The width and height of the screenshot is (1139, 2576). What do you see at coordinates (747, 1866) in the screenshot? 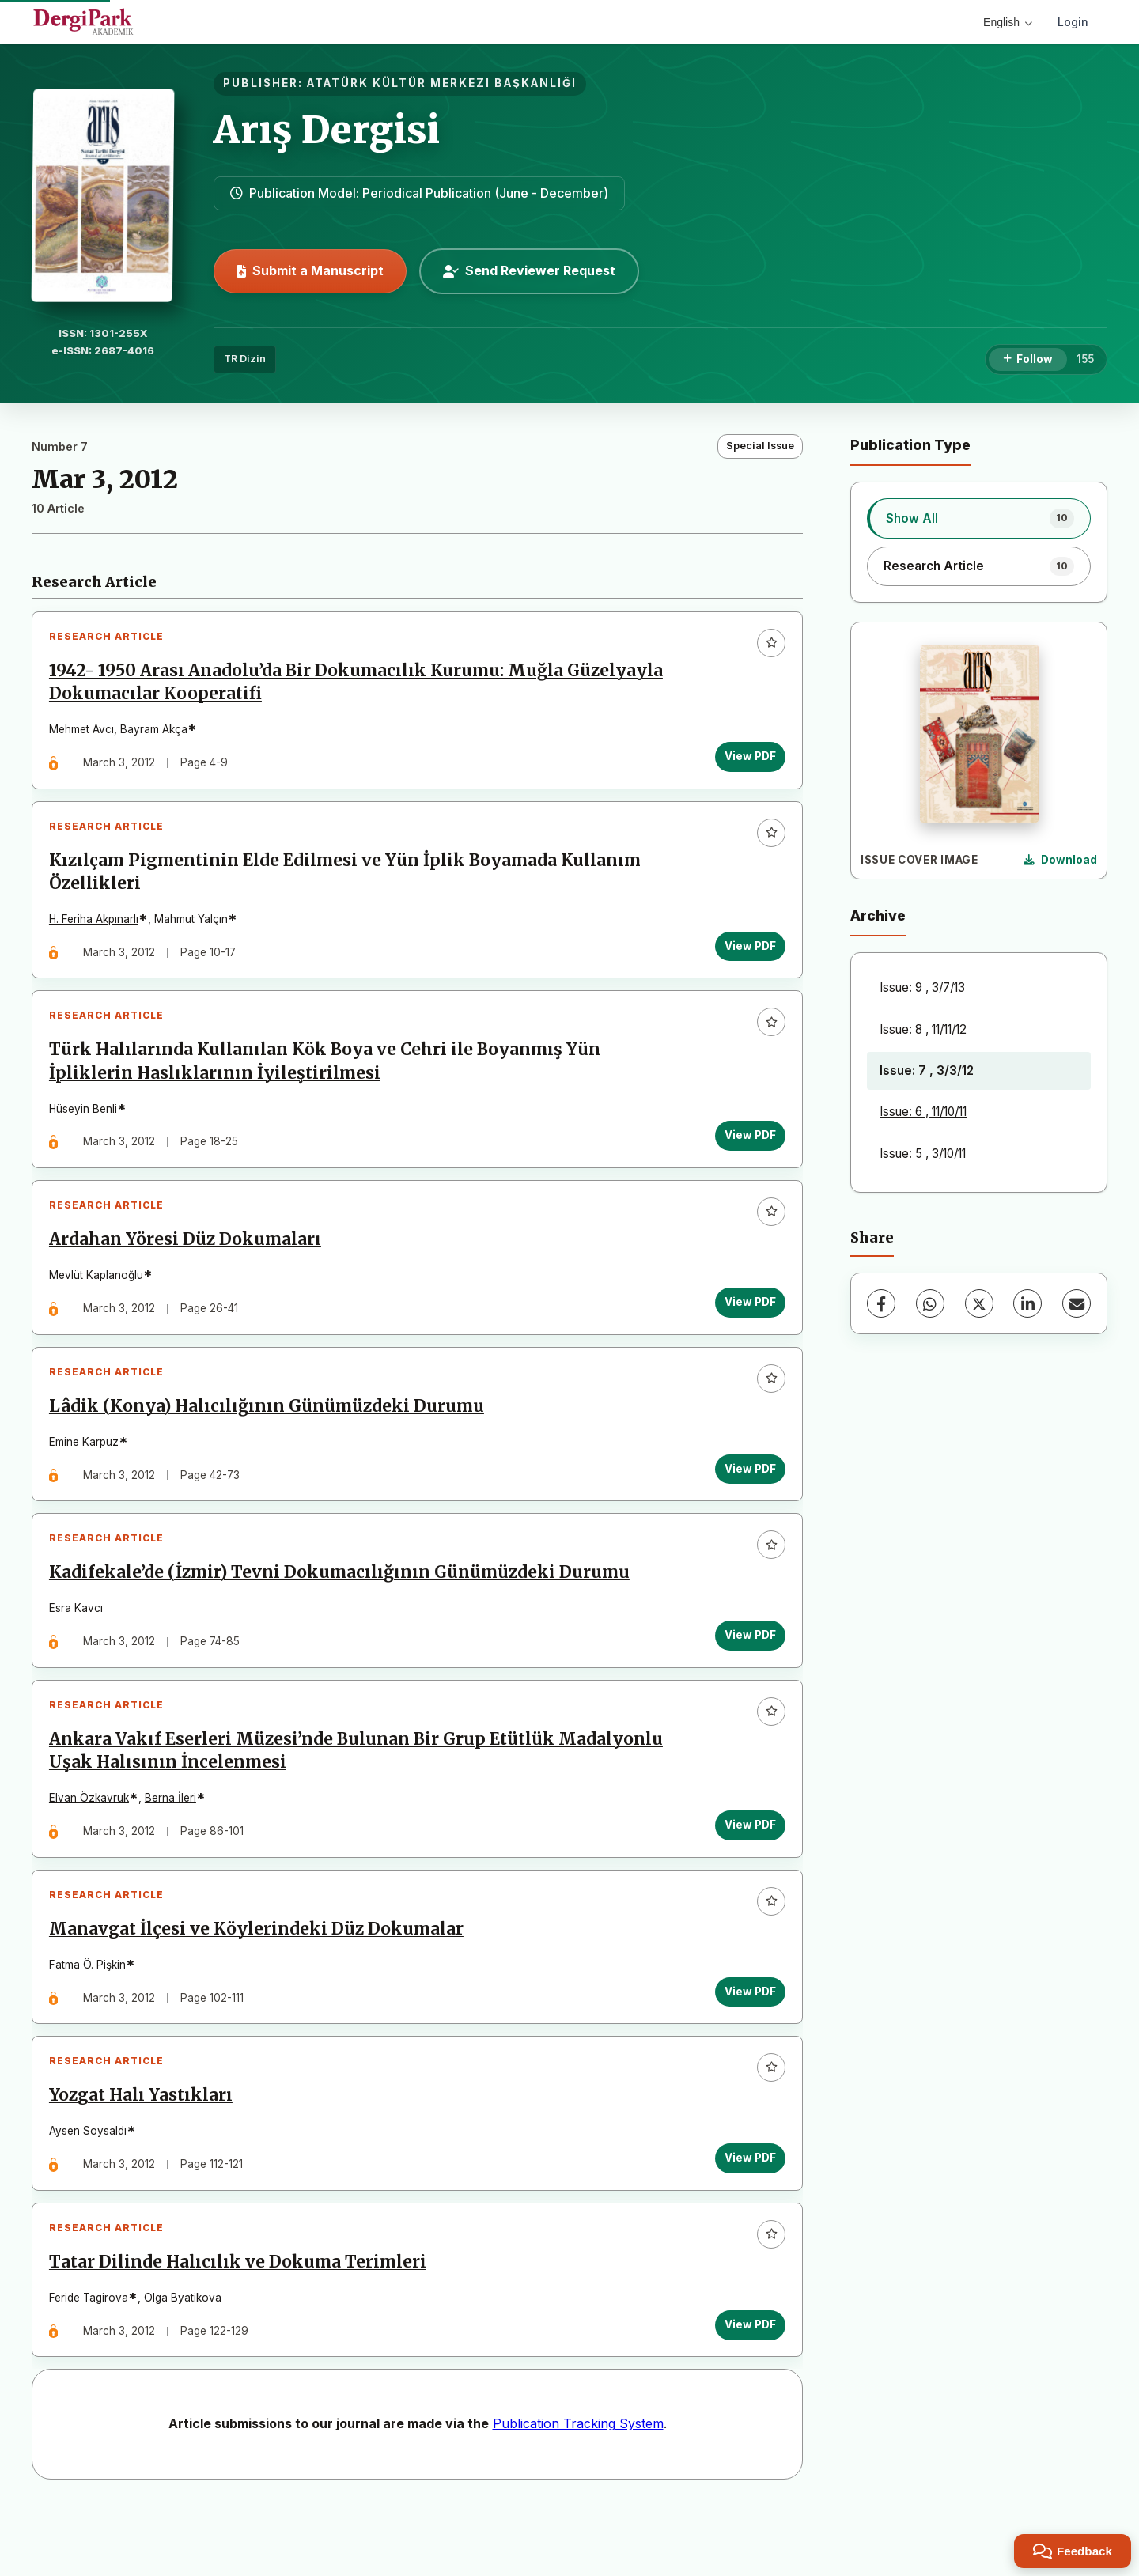
I see `View PDF [View PDF: Ankara Vakıf Eserleri Müzesi’nde Bulunan Bir Grup Etütlük Madalyonlu Uşak Halısının İncelenmesi]` at bounding box center [747, 1866].